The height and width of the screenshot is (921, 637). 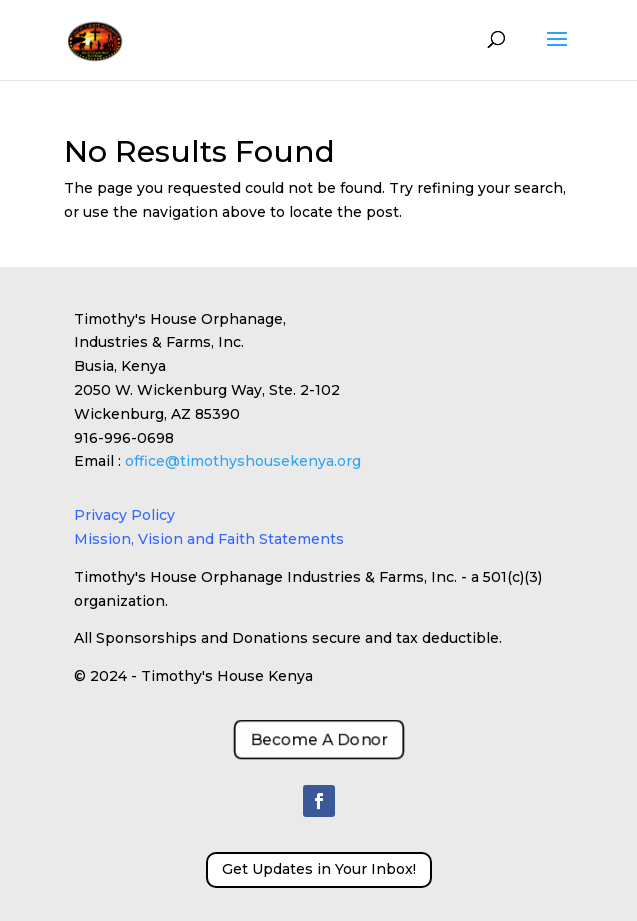 I want to click on Get Updates in Your Inbox!, so click(x=319, y=869).